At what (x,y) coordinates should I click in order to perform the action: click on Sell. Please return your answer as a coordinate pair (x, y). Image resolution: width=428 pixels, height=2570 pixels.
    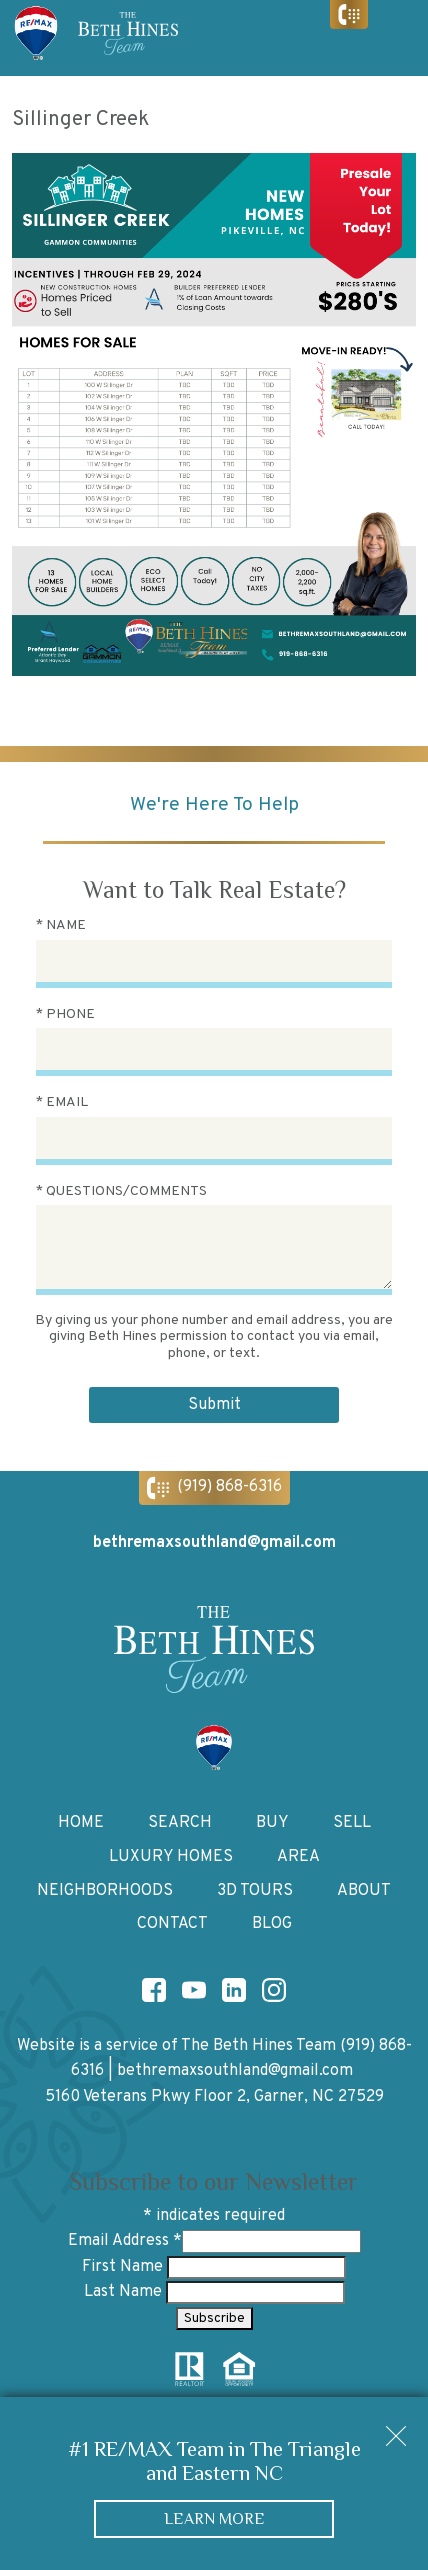
    Looking at the image, I should click on (352, 1823).